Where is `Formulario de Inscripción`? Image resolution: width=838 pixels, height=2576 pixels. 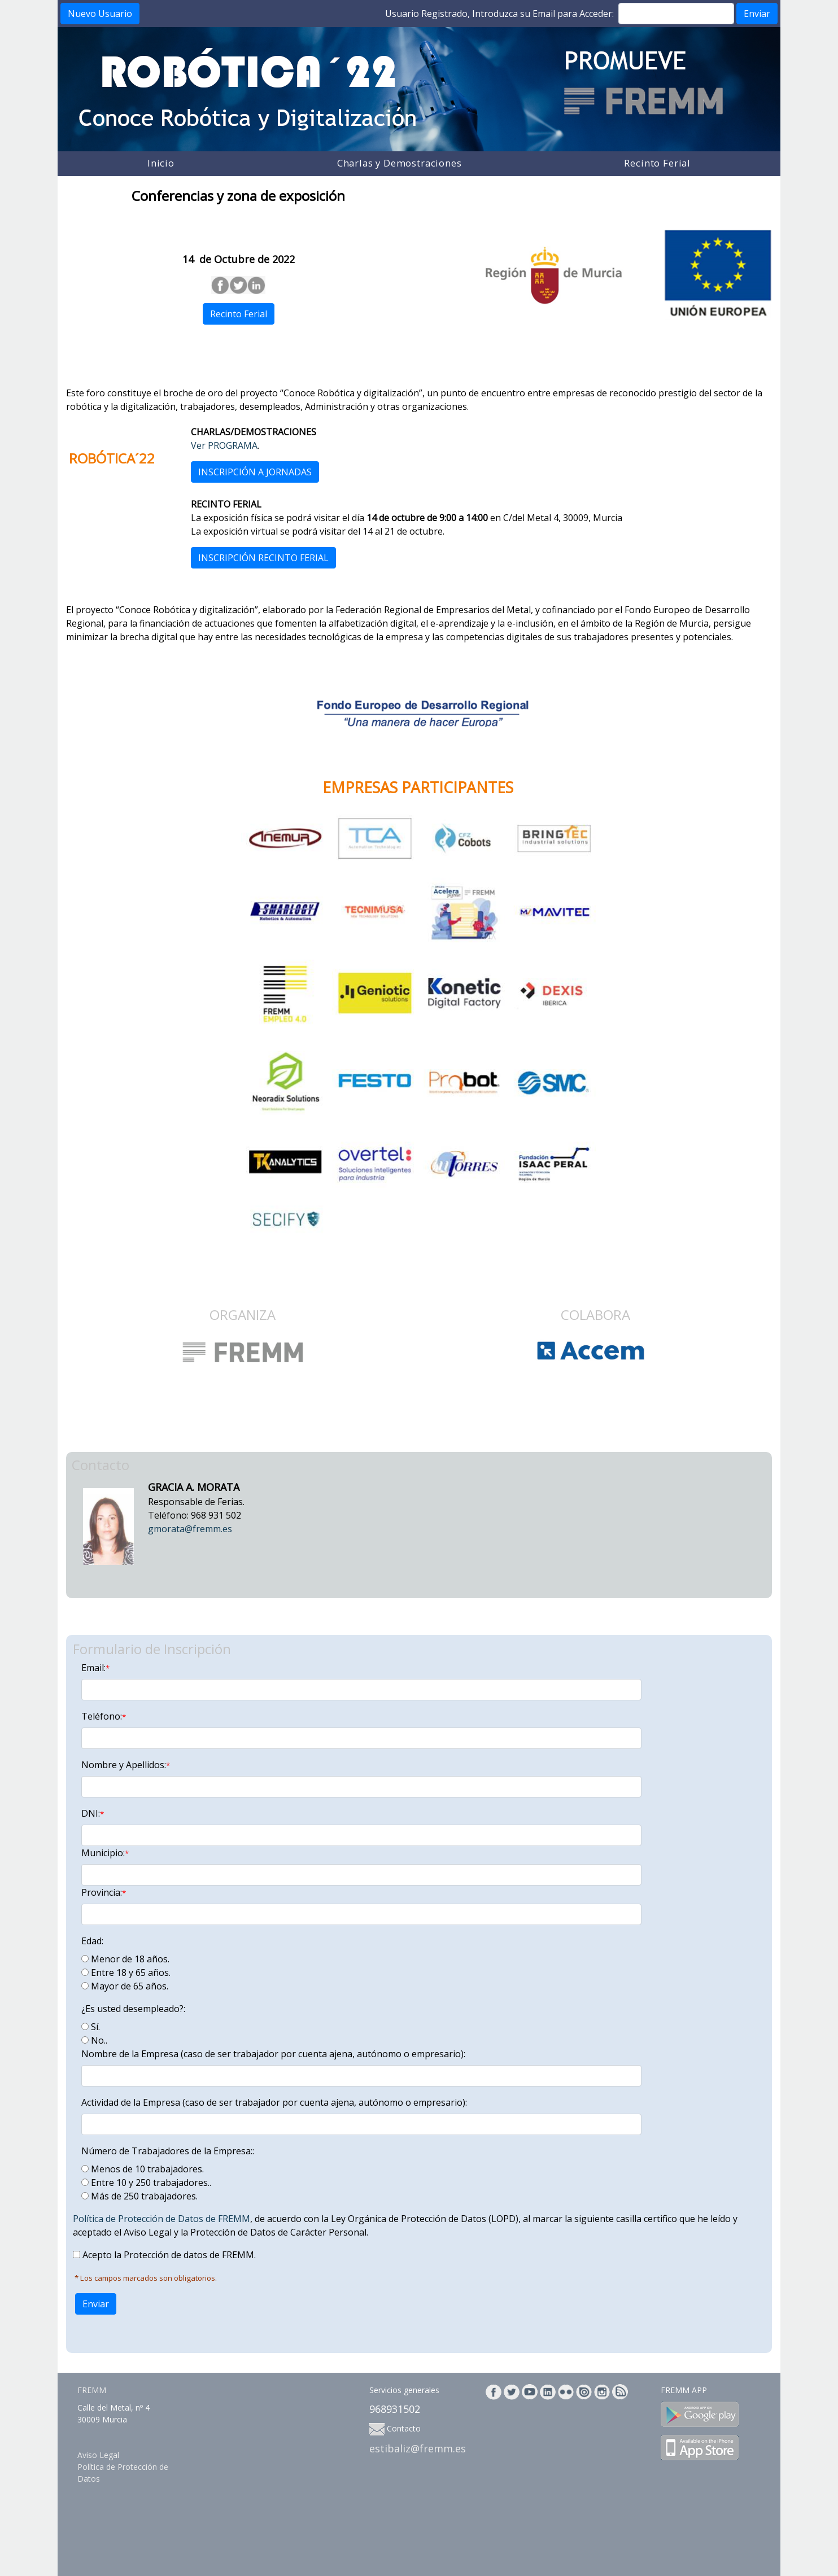 Formulario de Inscripción is located at coordinates (152, 1648).